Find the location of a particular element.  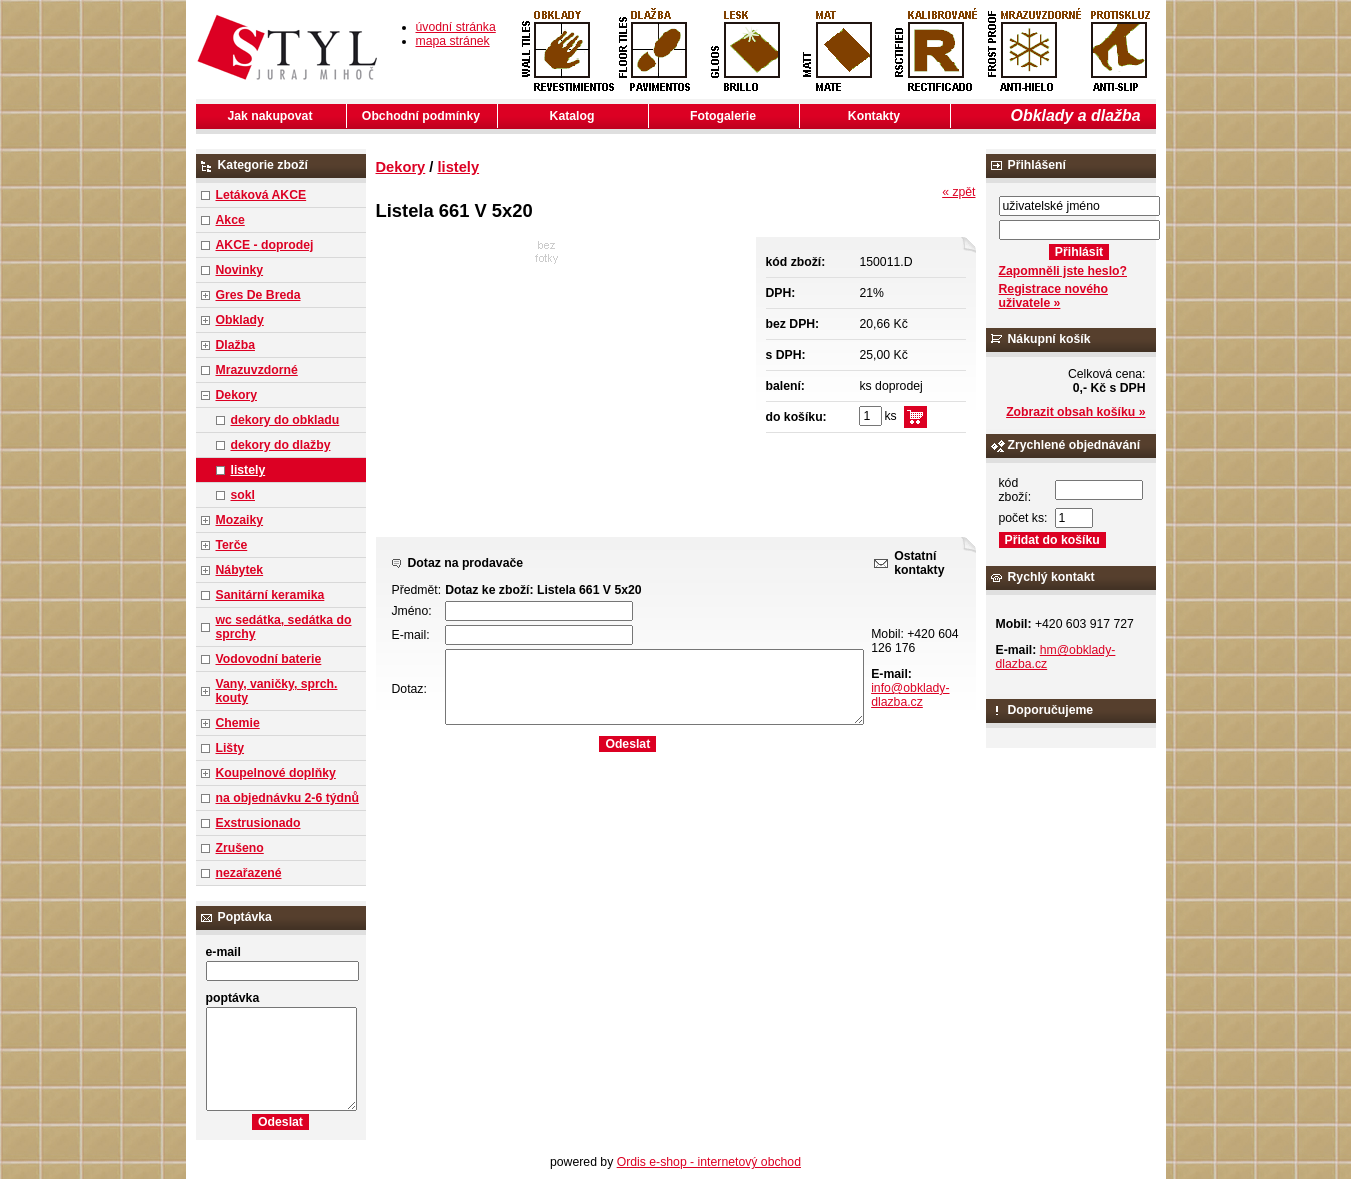

Letáková AKCE is located at coordinates (261, 195).